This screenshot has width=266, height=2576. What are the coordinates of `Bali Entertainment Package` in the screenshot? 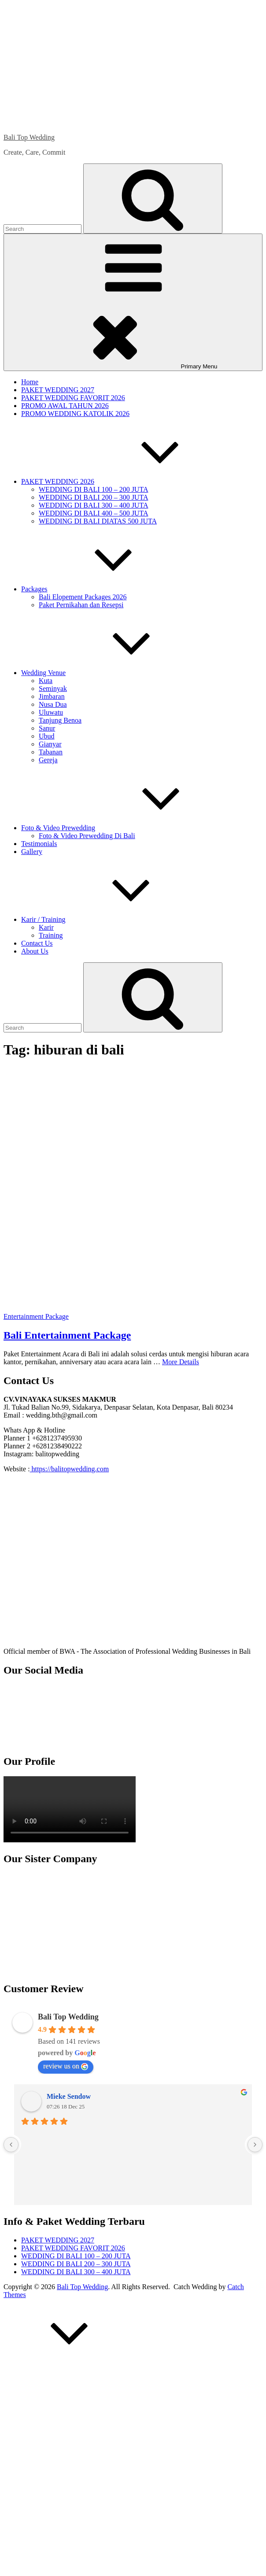 It's located at (67, 1335).